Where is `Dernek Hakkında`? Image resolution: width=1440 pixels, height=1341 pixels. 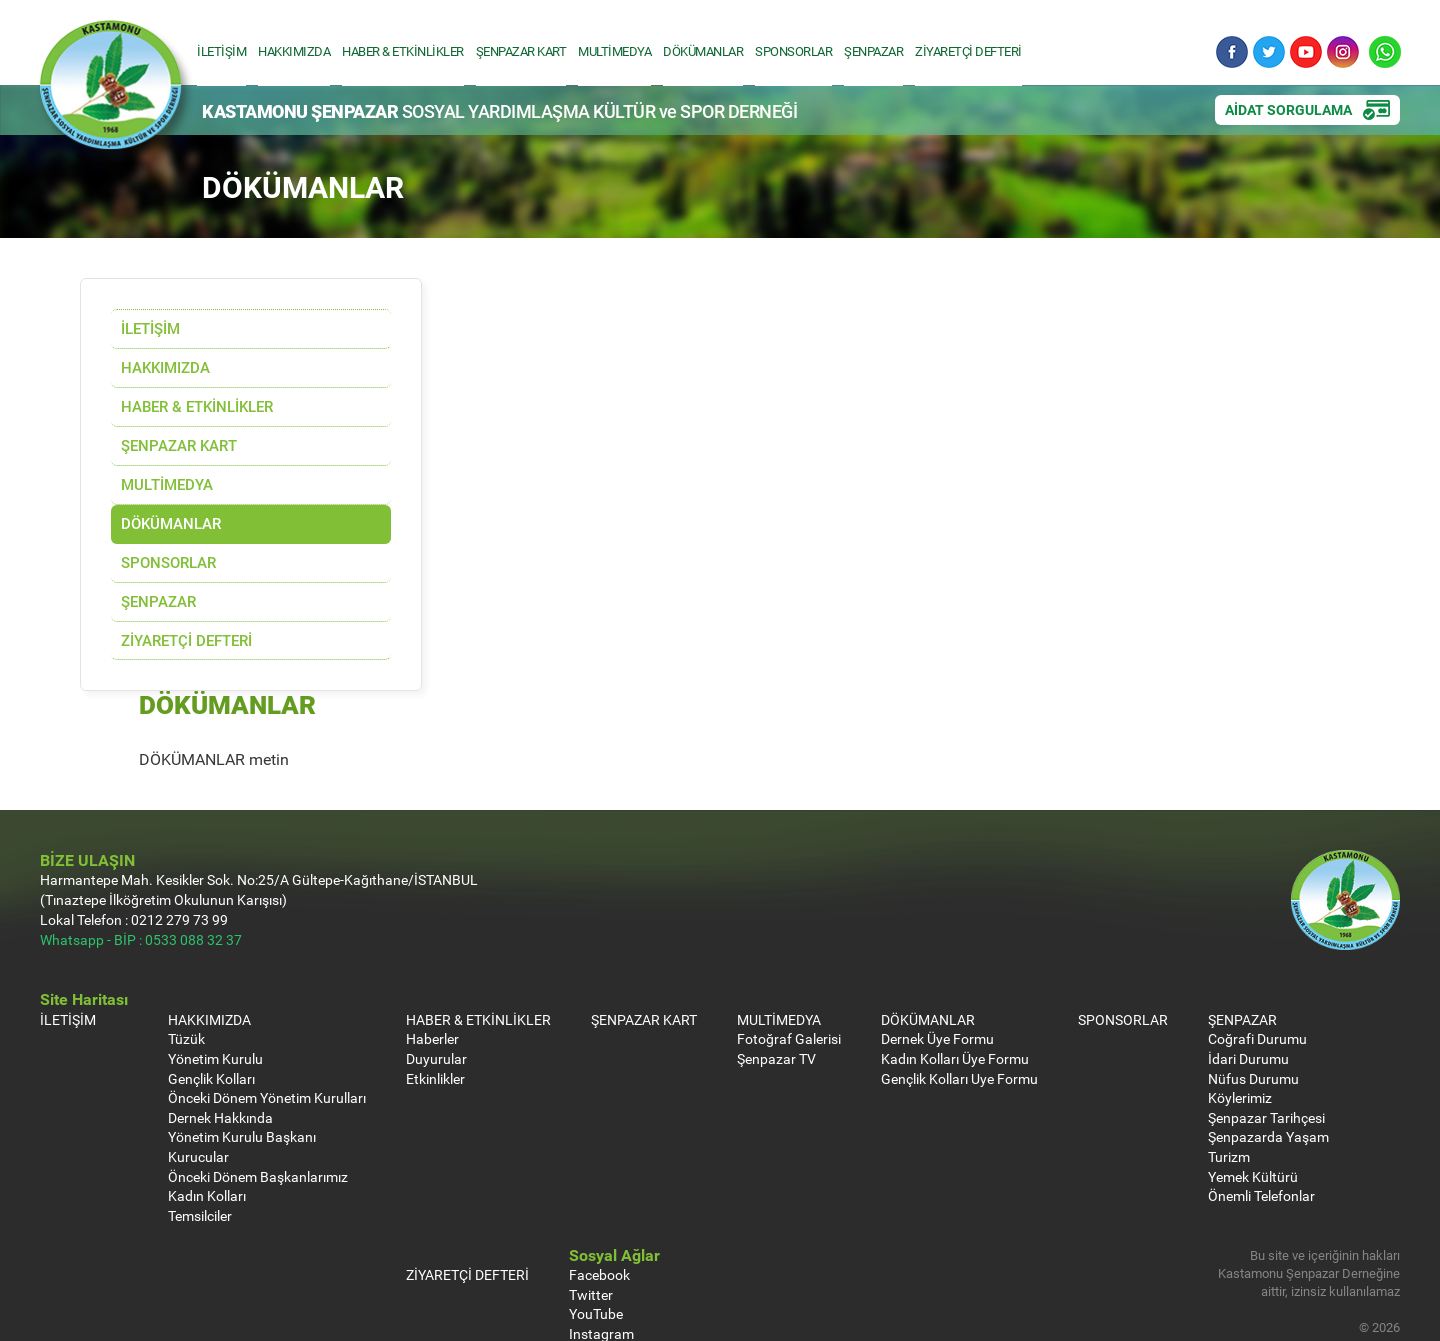
Dernek Hakkında is located at coordinates (220, 1039).